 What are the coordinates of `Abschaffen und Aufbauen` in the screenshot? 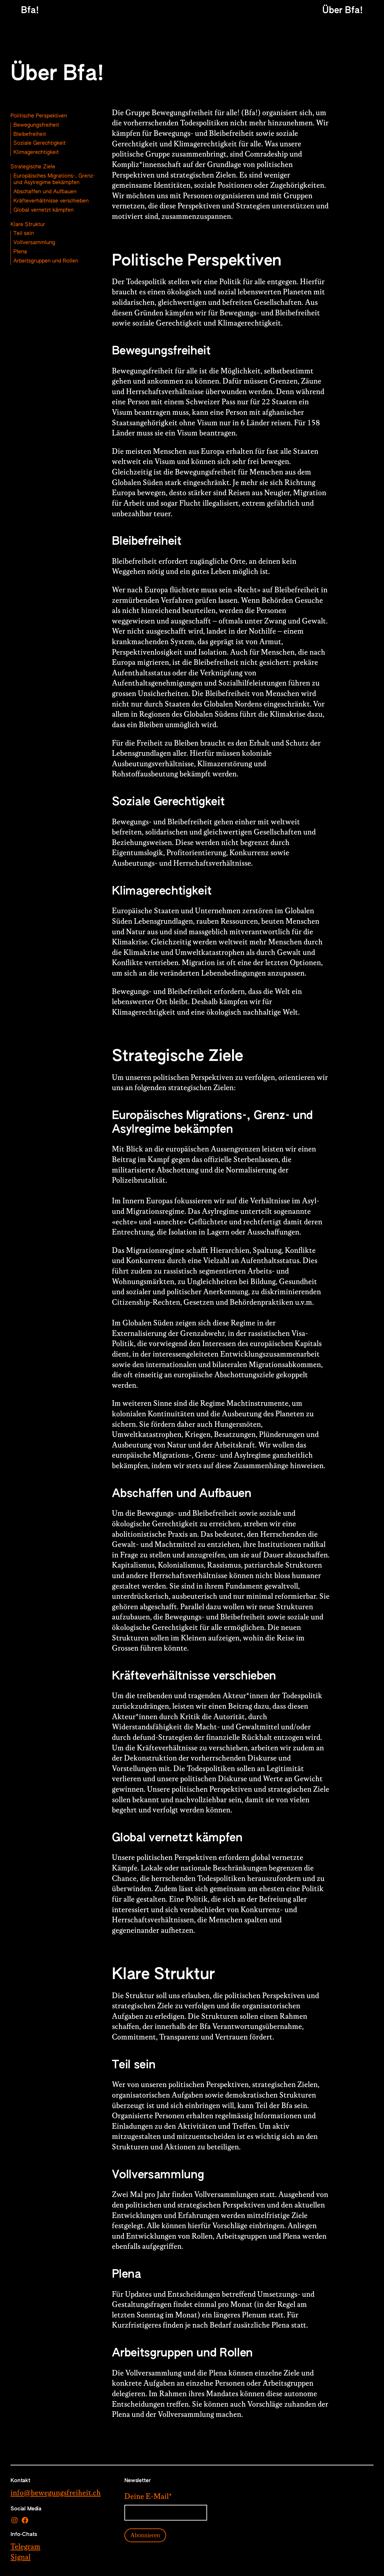 It's located at (44, 192).